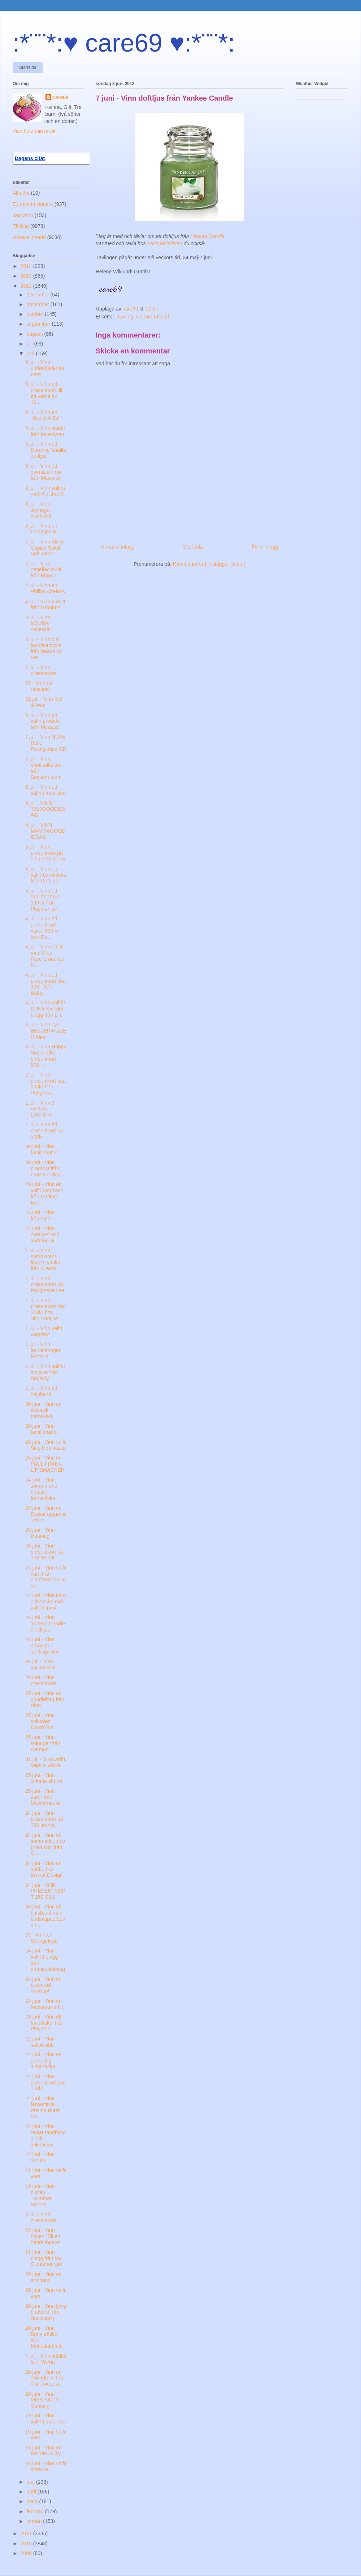  What do you see at coordinates (46, 1445) in the screenshot?
I see `28 juni - Vinn valfri Skip Hop väska` at bounding box center [46, 1445].